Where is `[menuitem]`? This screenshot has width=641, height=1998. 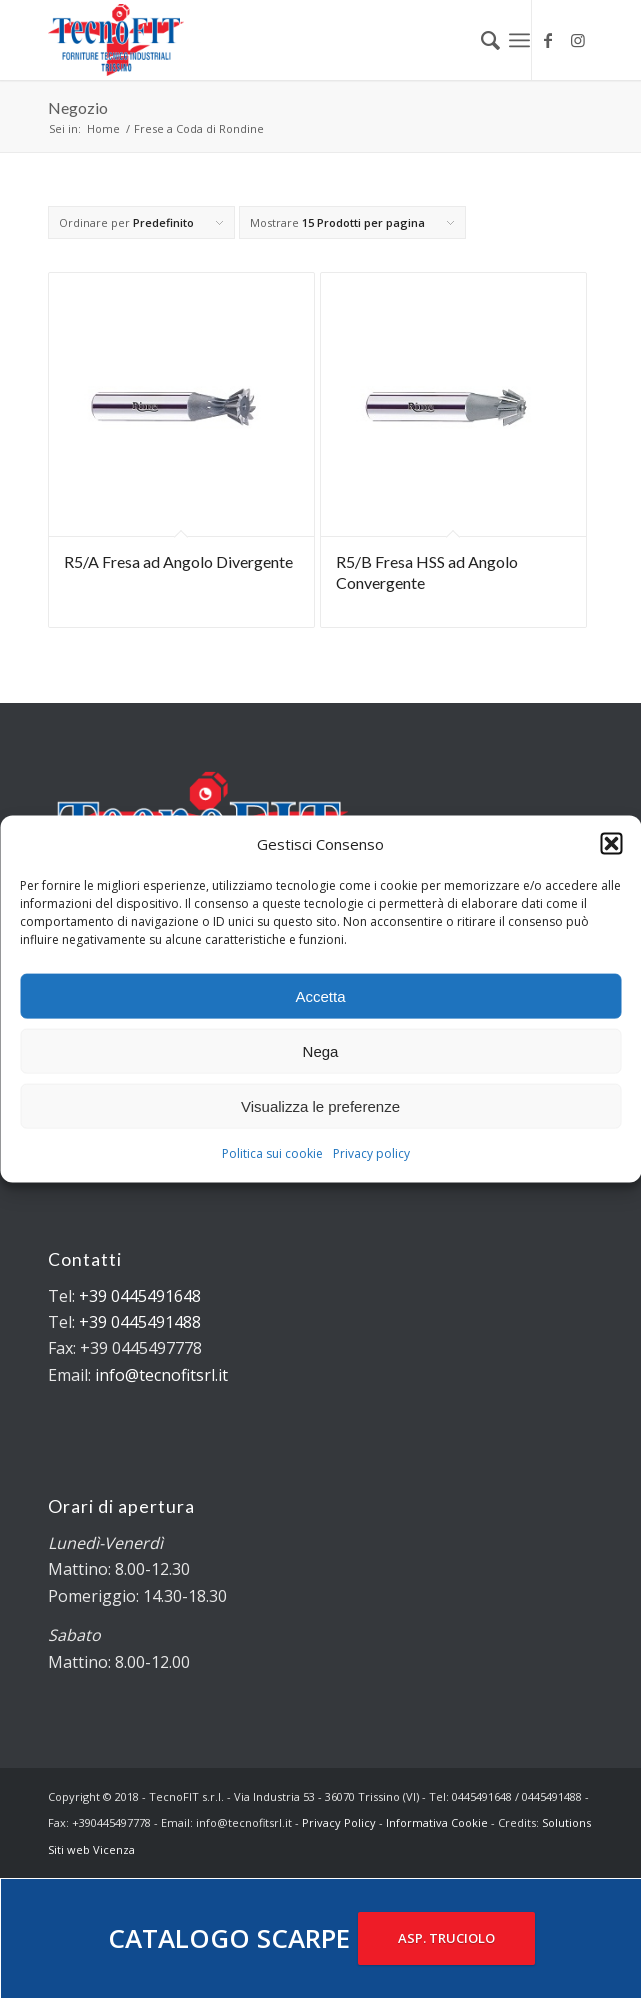
[menuitem] is located at coordinates (480, 40).